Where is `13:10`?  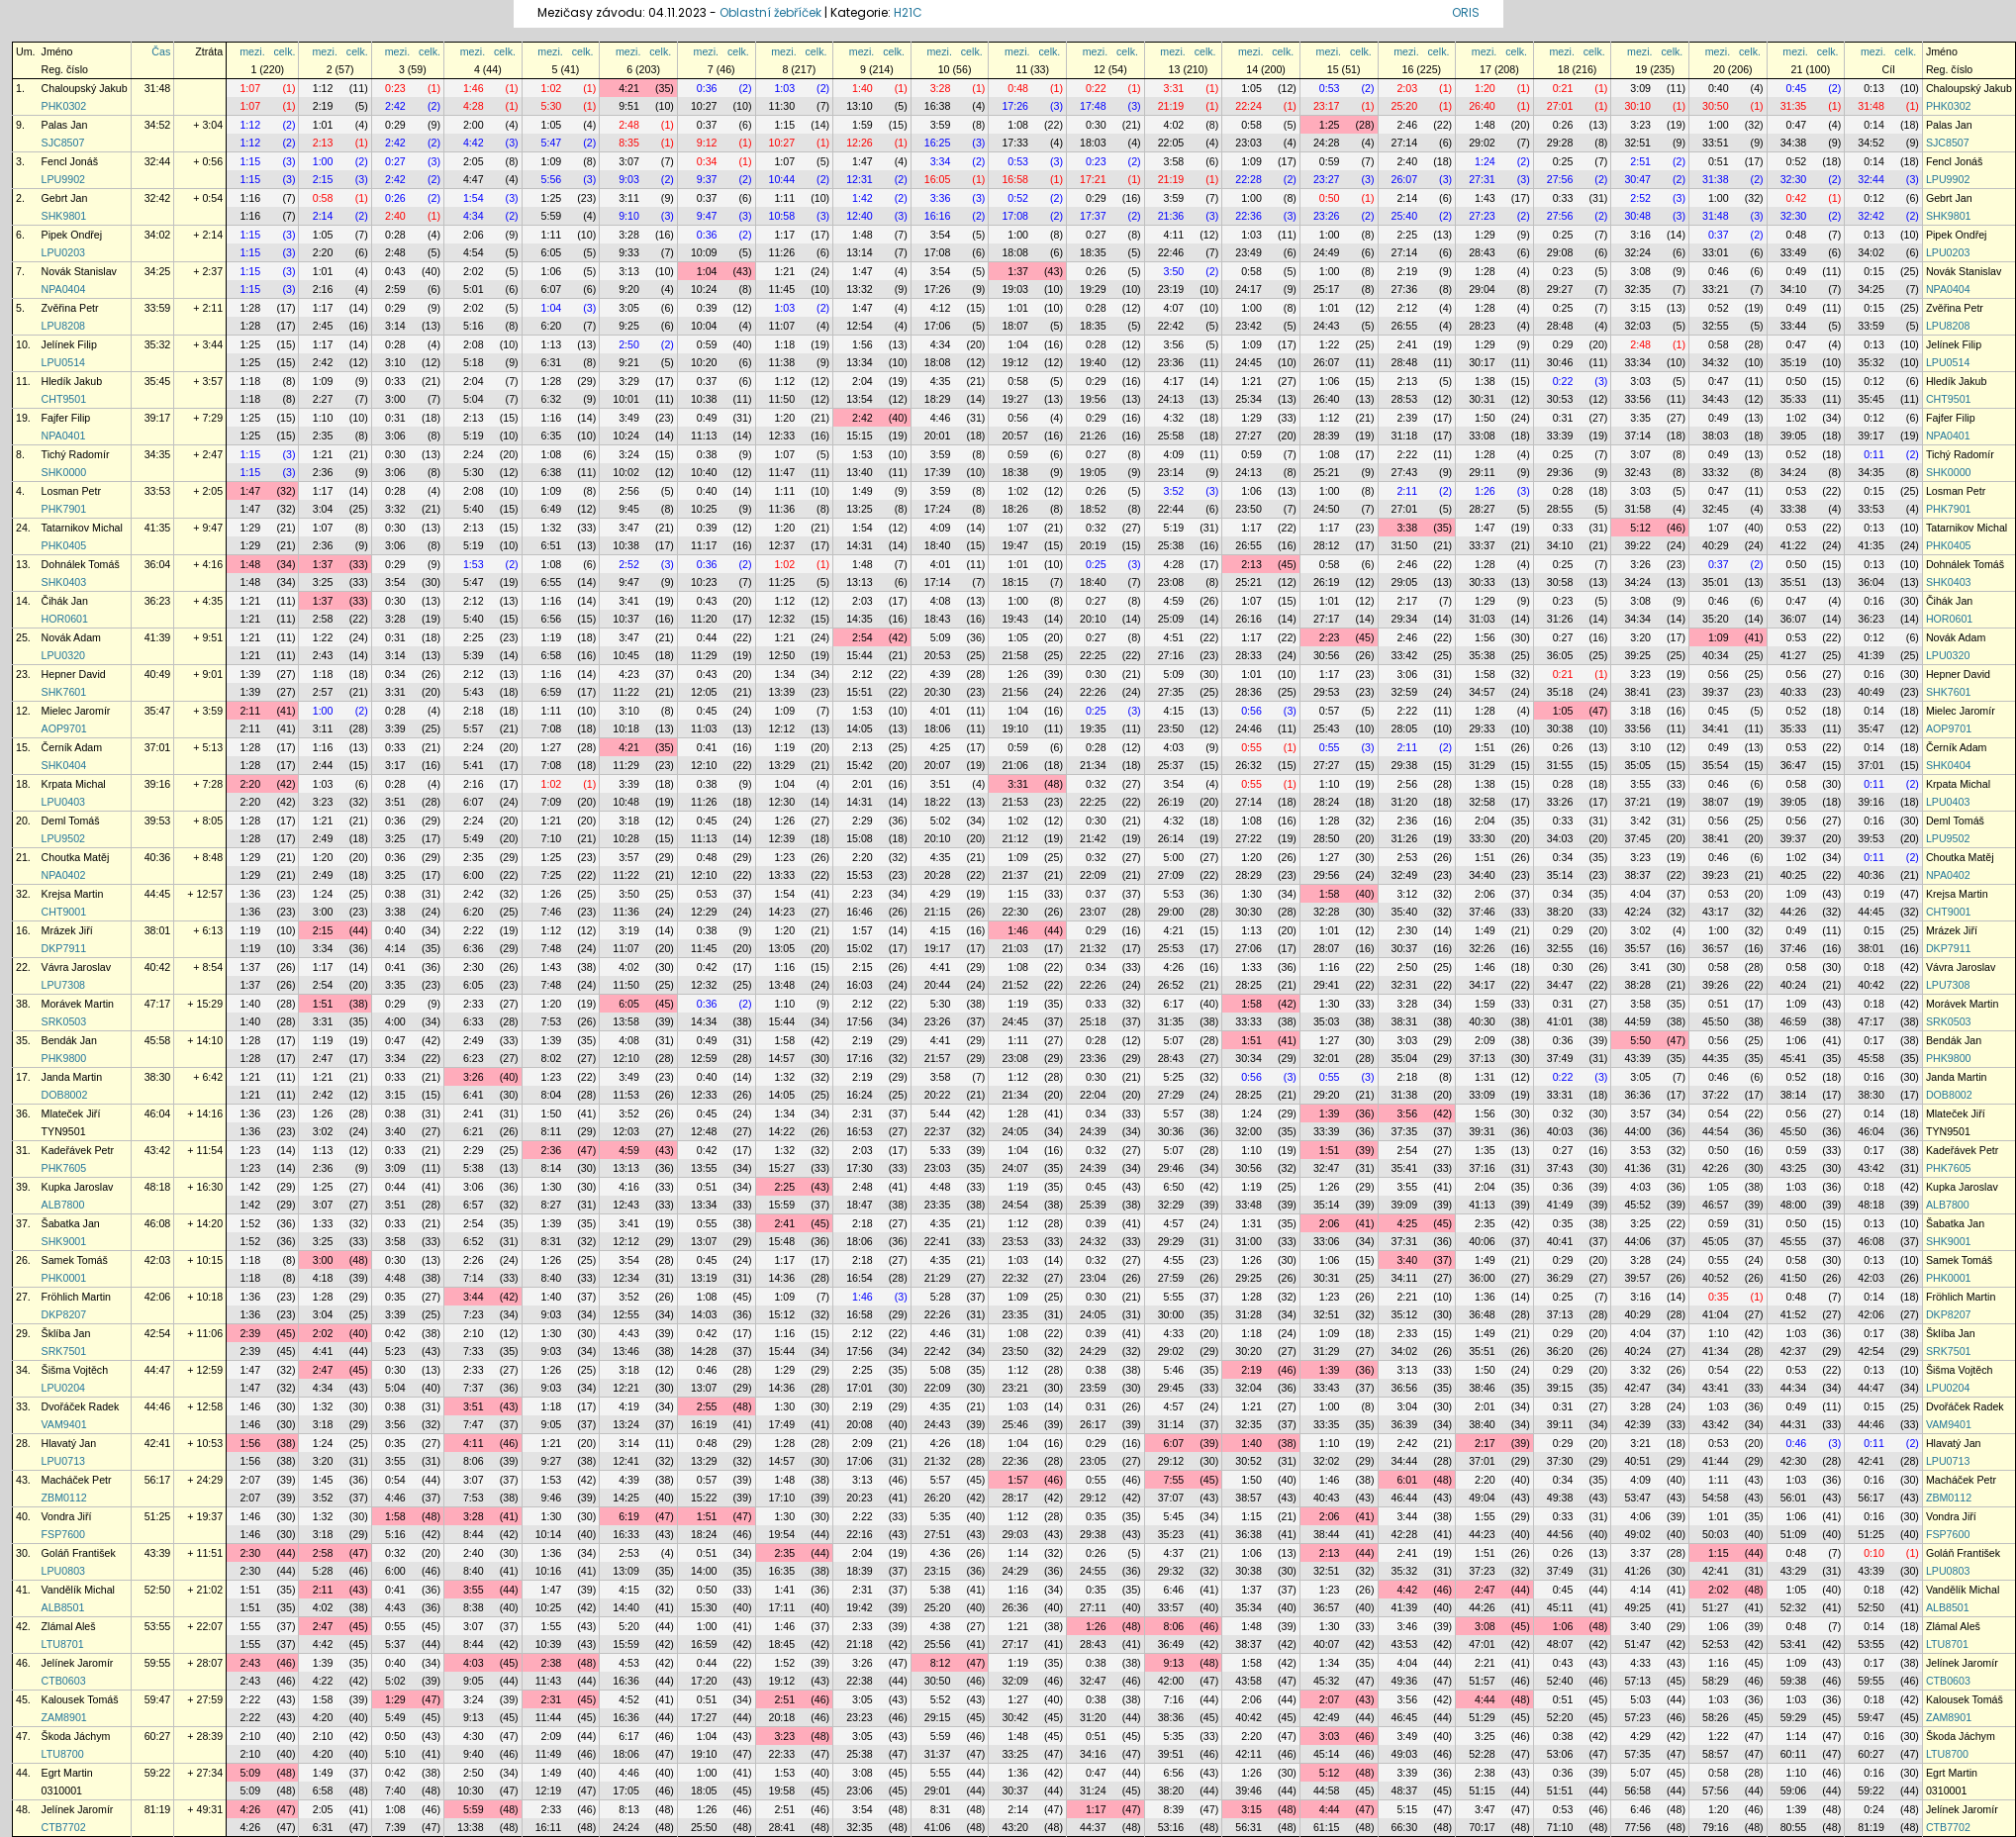 13:10 is located at coordinates (859, 106).